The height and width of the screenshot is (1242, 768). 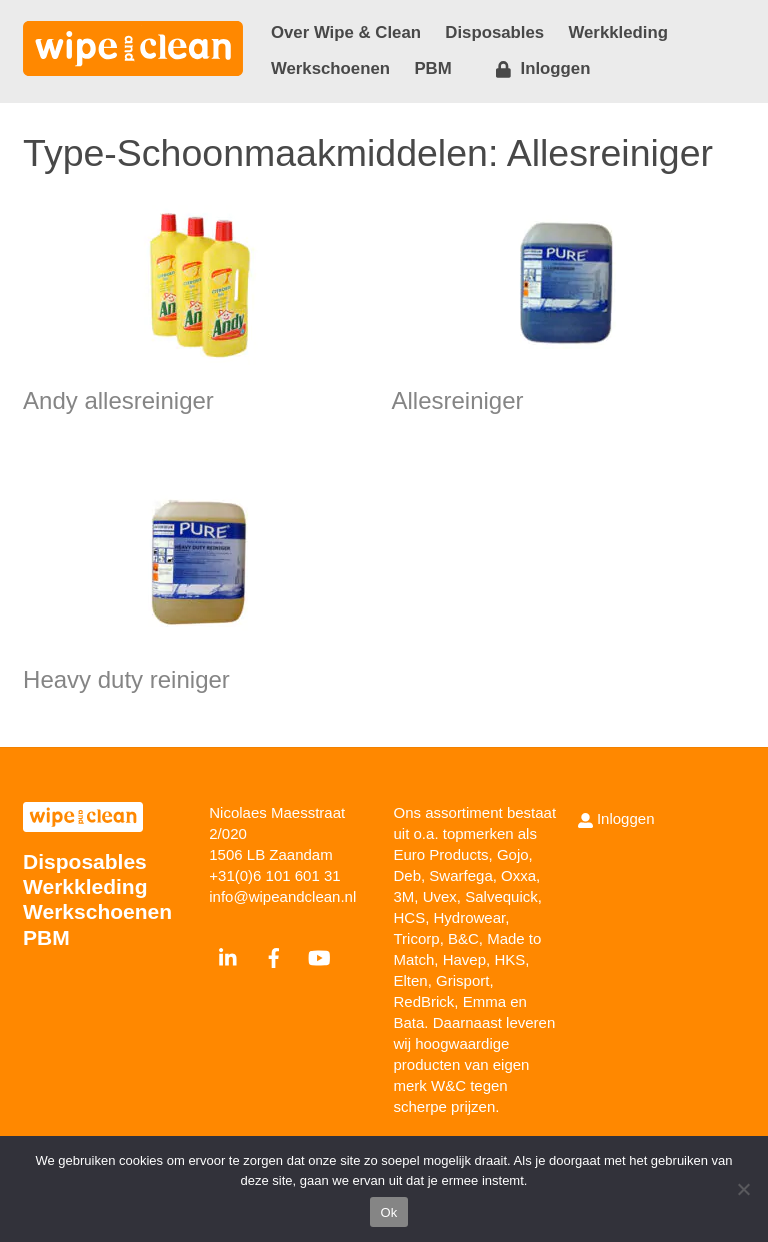 What do you see at coordinates (319, 955) in the screenshot?
I see `[youtube]` at bounding box center [319, 955].